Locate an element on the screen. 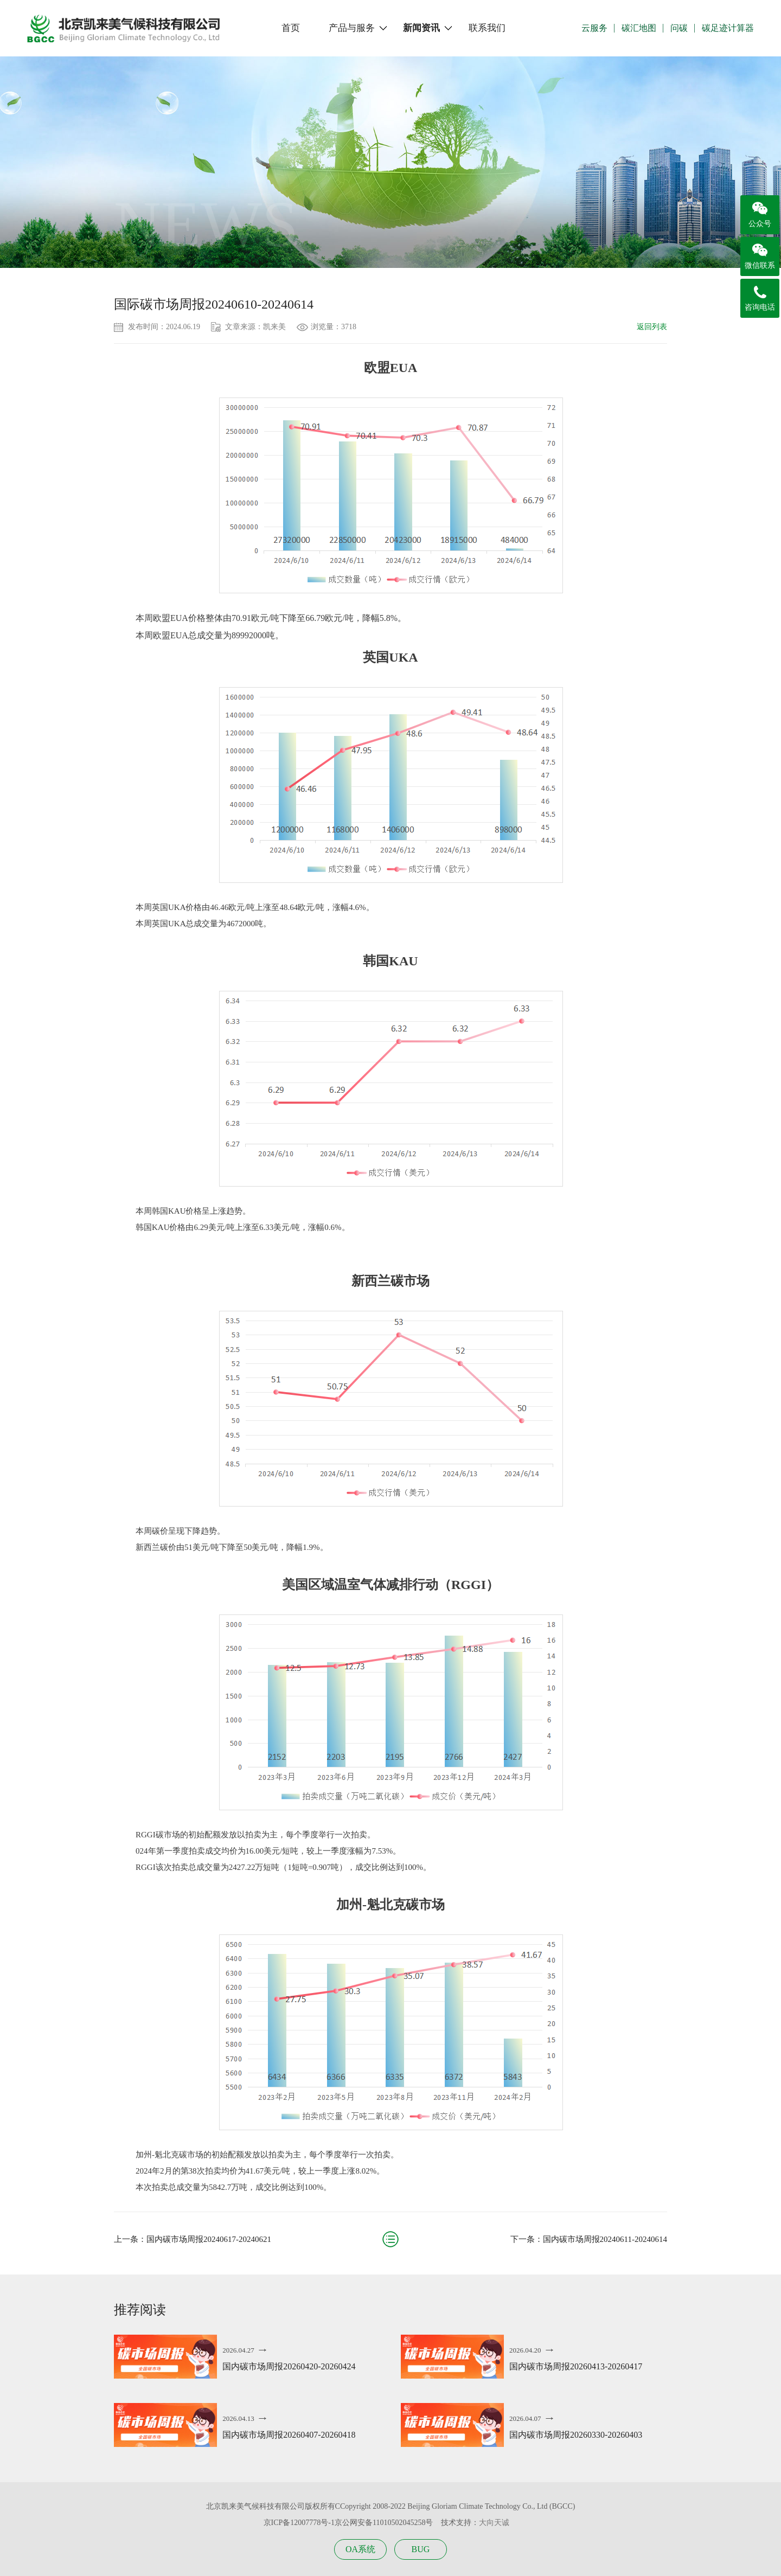 The width and height of the screenshot is (781, 2576). 联系我们 is located at coordinates (487, 28).